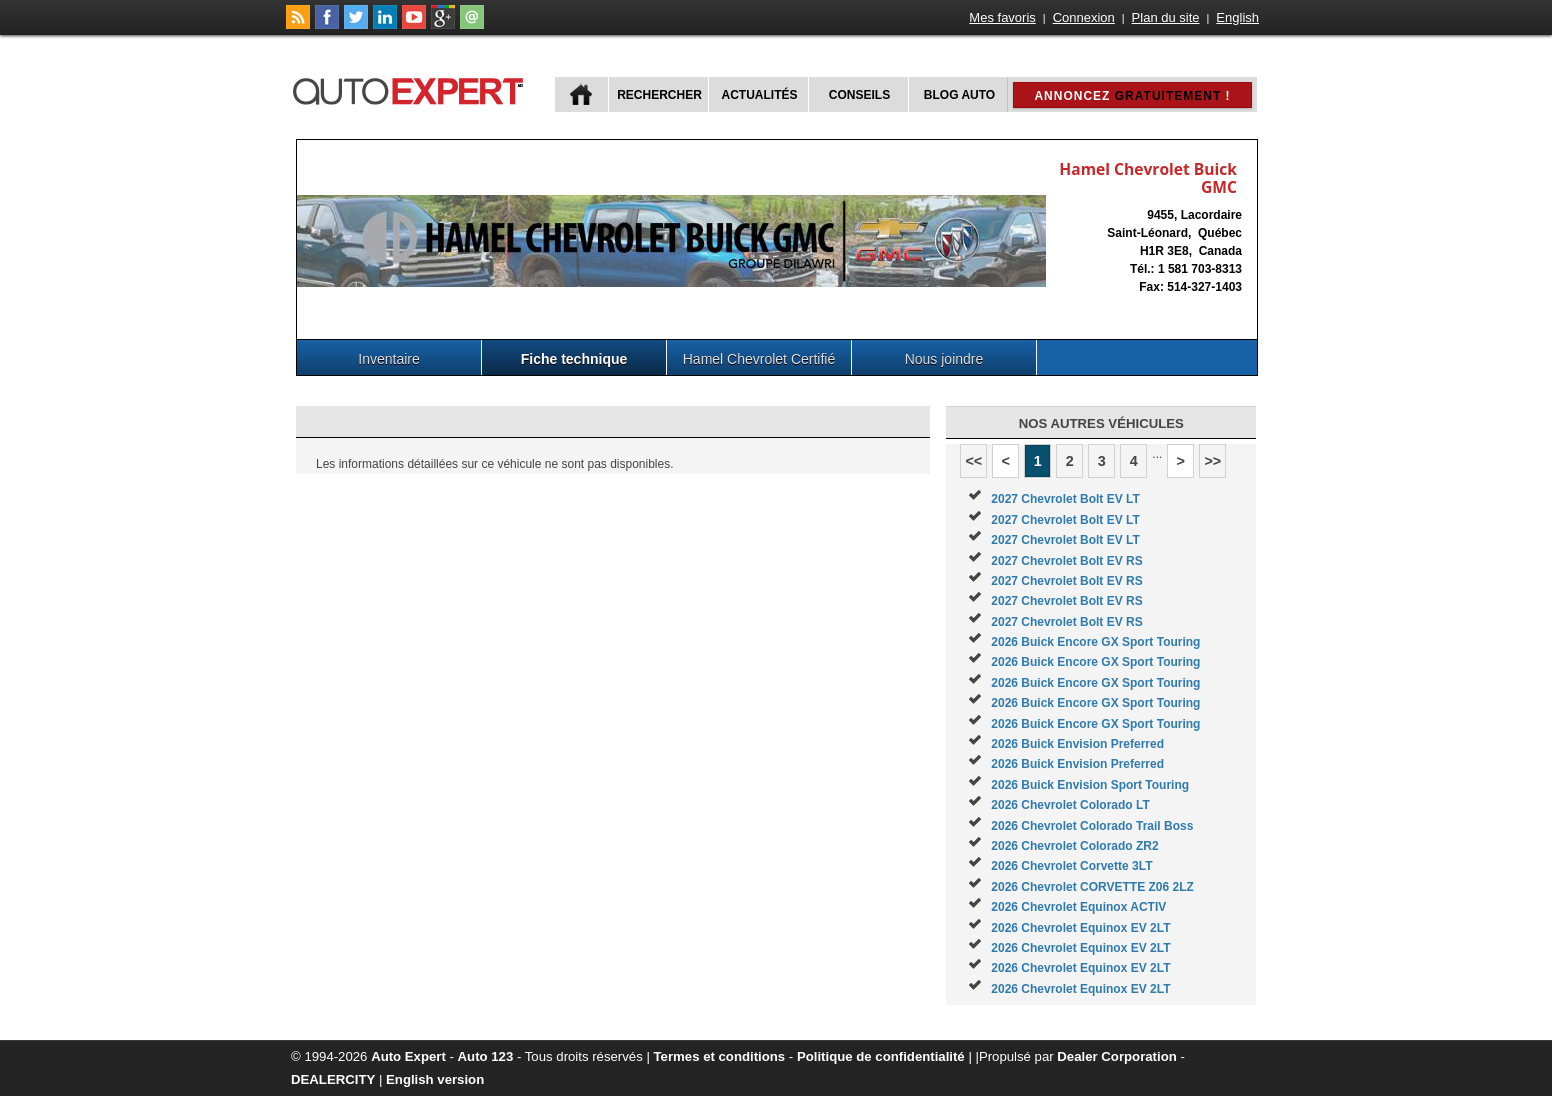 The height and width of the screenshot is (1096, 1552). Describe the element at coordinates (1095, 642) in the screenshot. I see `2026 Buick Encore GX Sport Touring` at that location.